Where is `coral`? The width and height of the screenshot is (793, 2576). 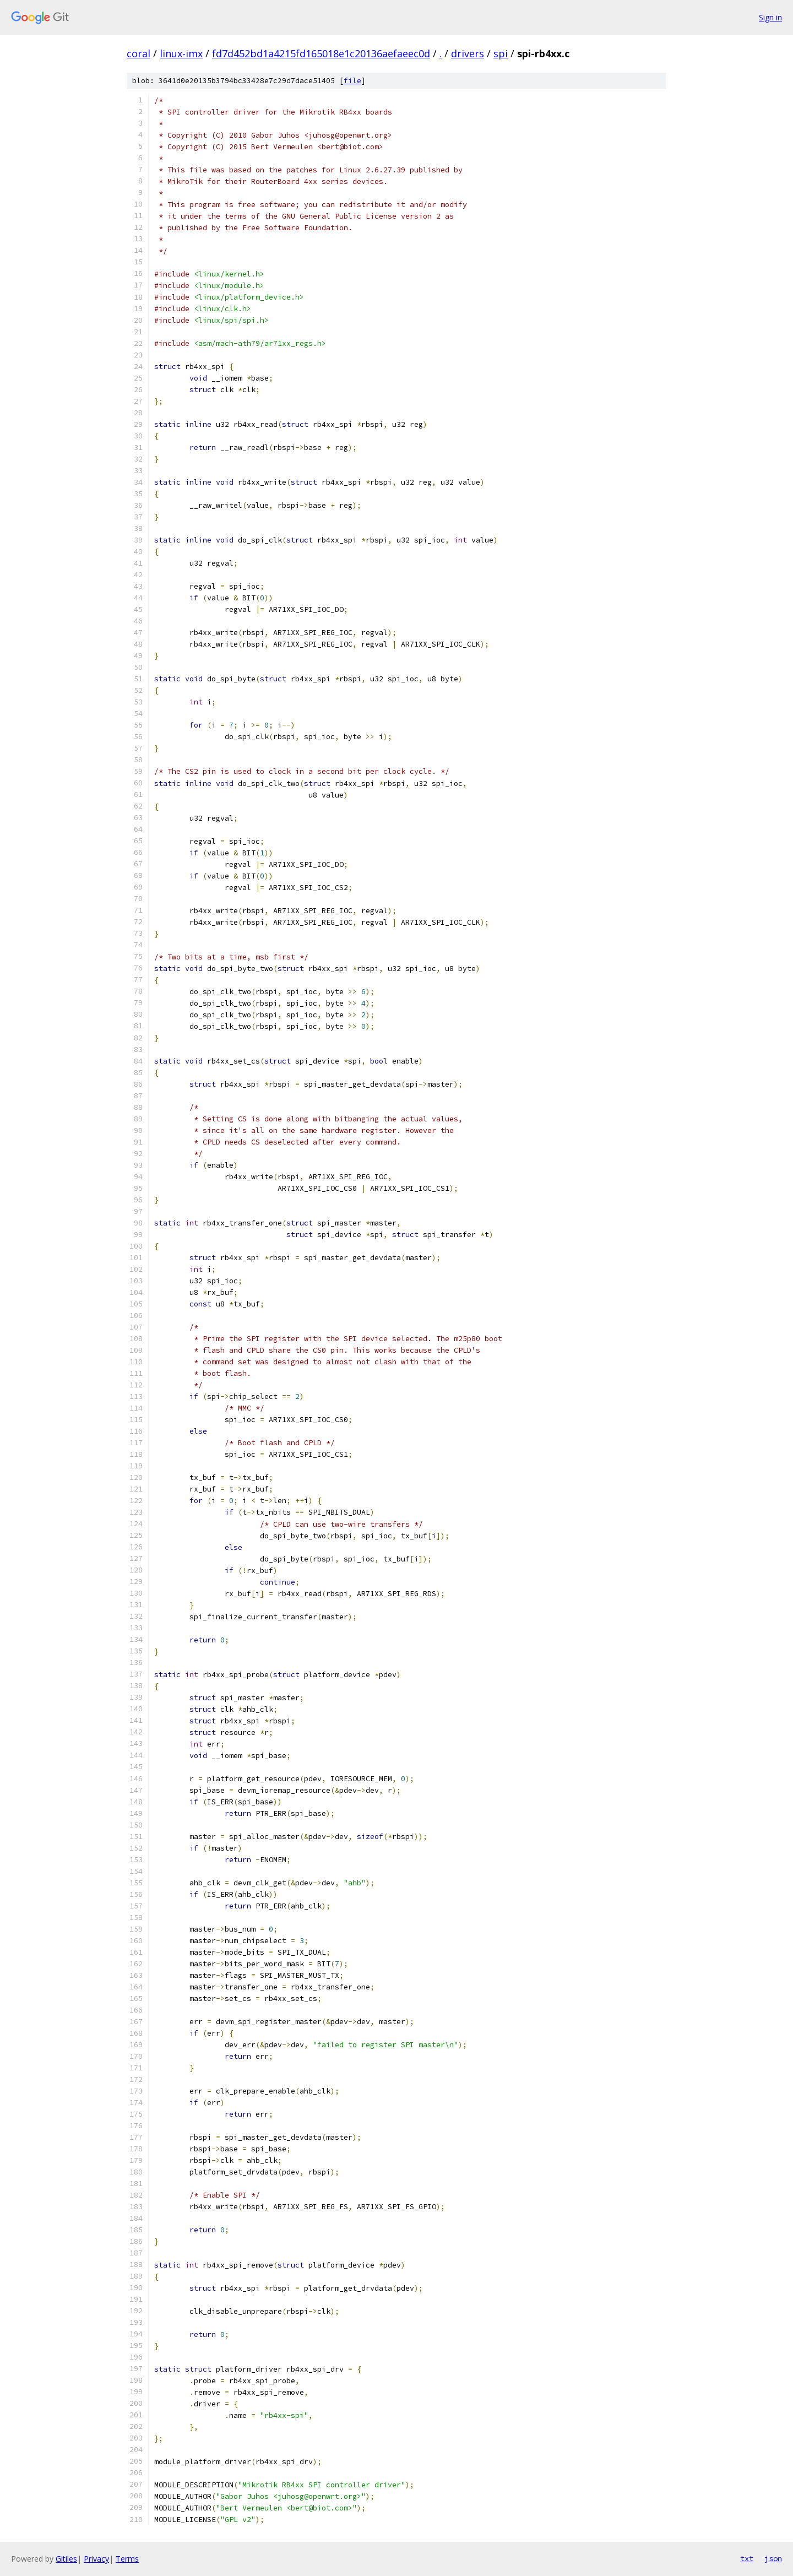 coral is located at coordinates (138, 53).